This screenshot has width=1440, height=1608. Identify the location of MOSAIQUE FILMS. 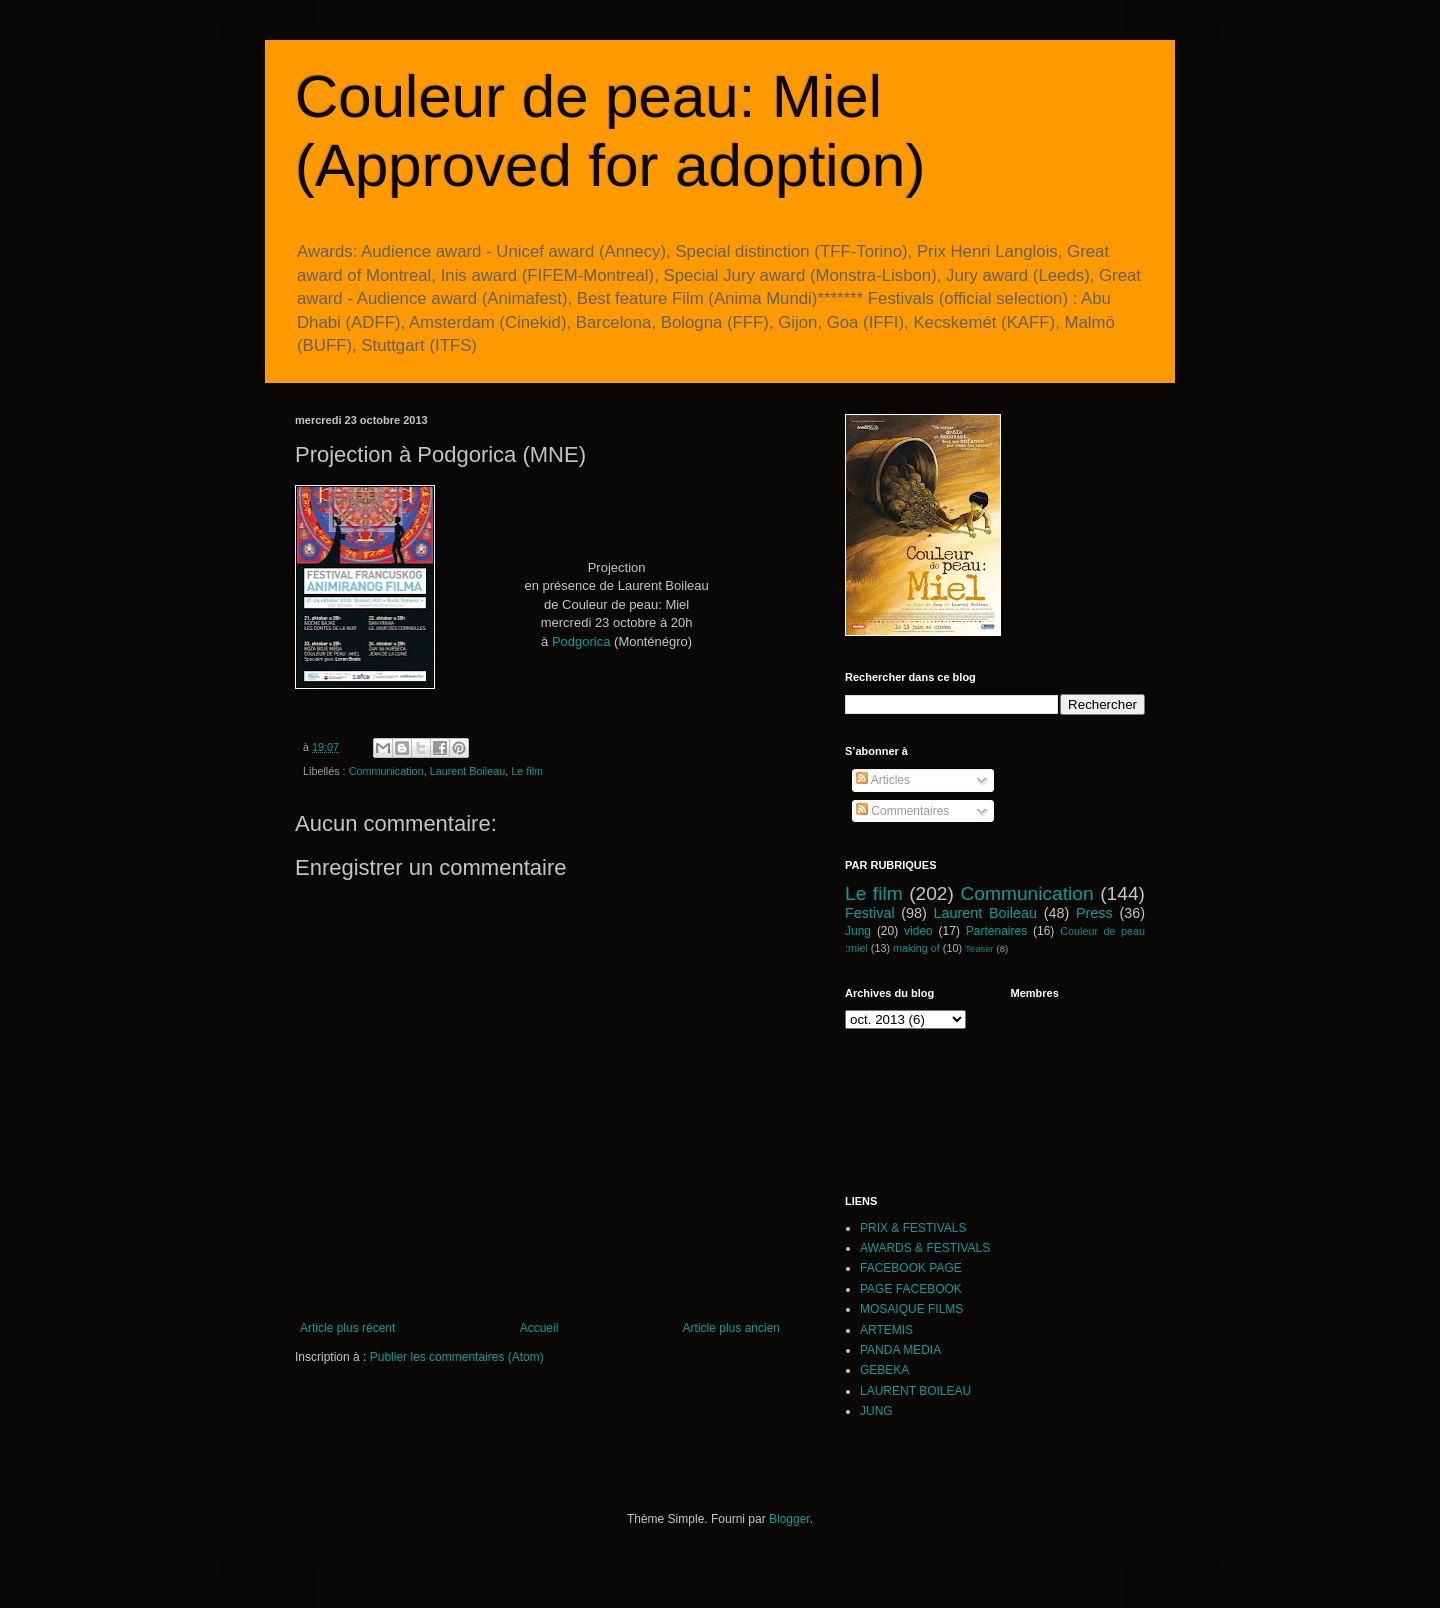
(911, 1309).